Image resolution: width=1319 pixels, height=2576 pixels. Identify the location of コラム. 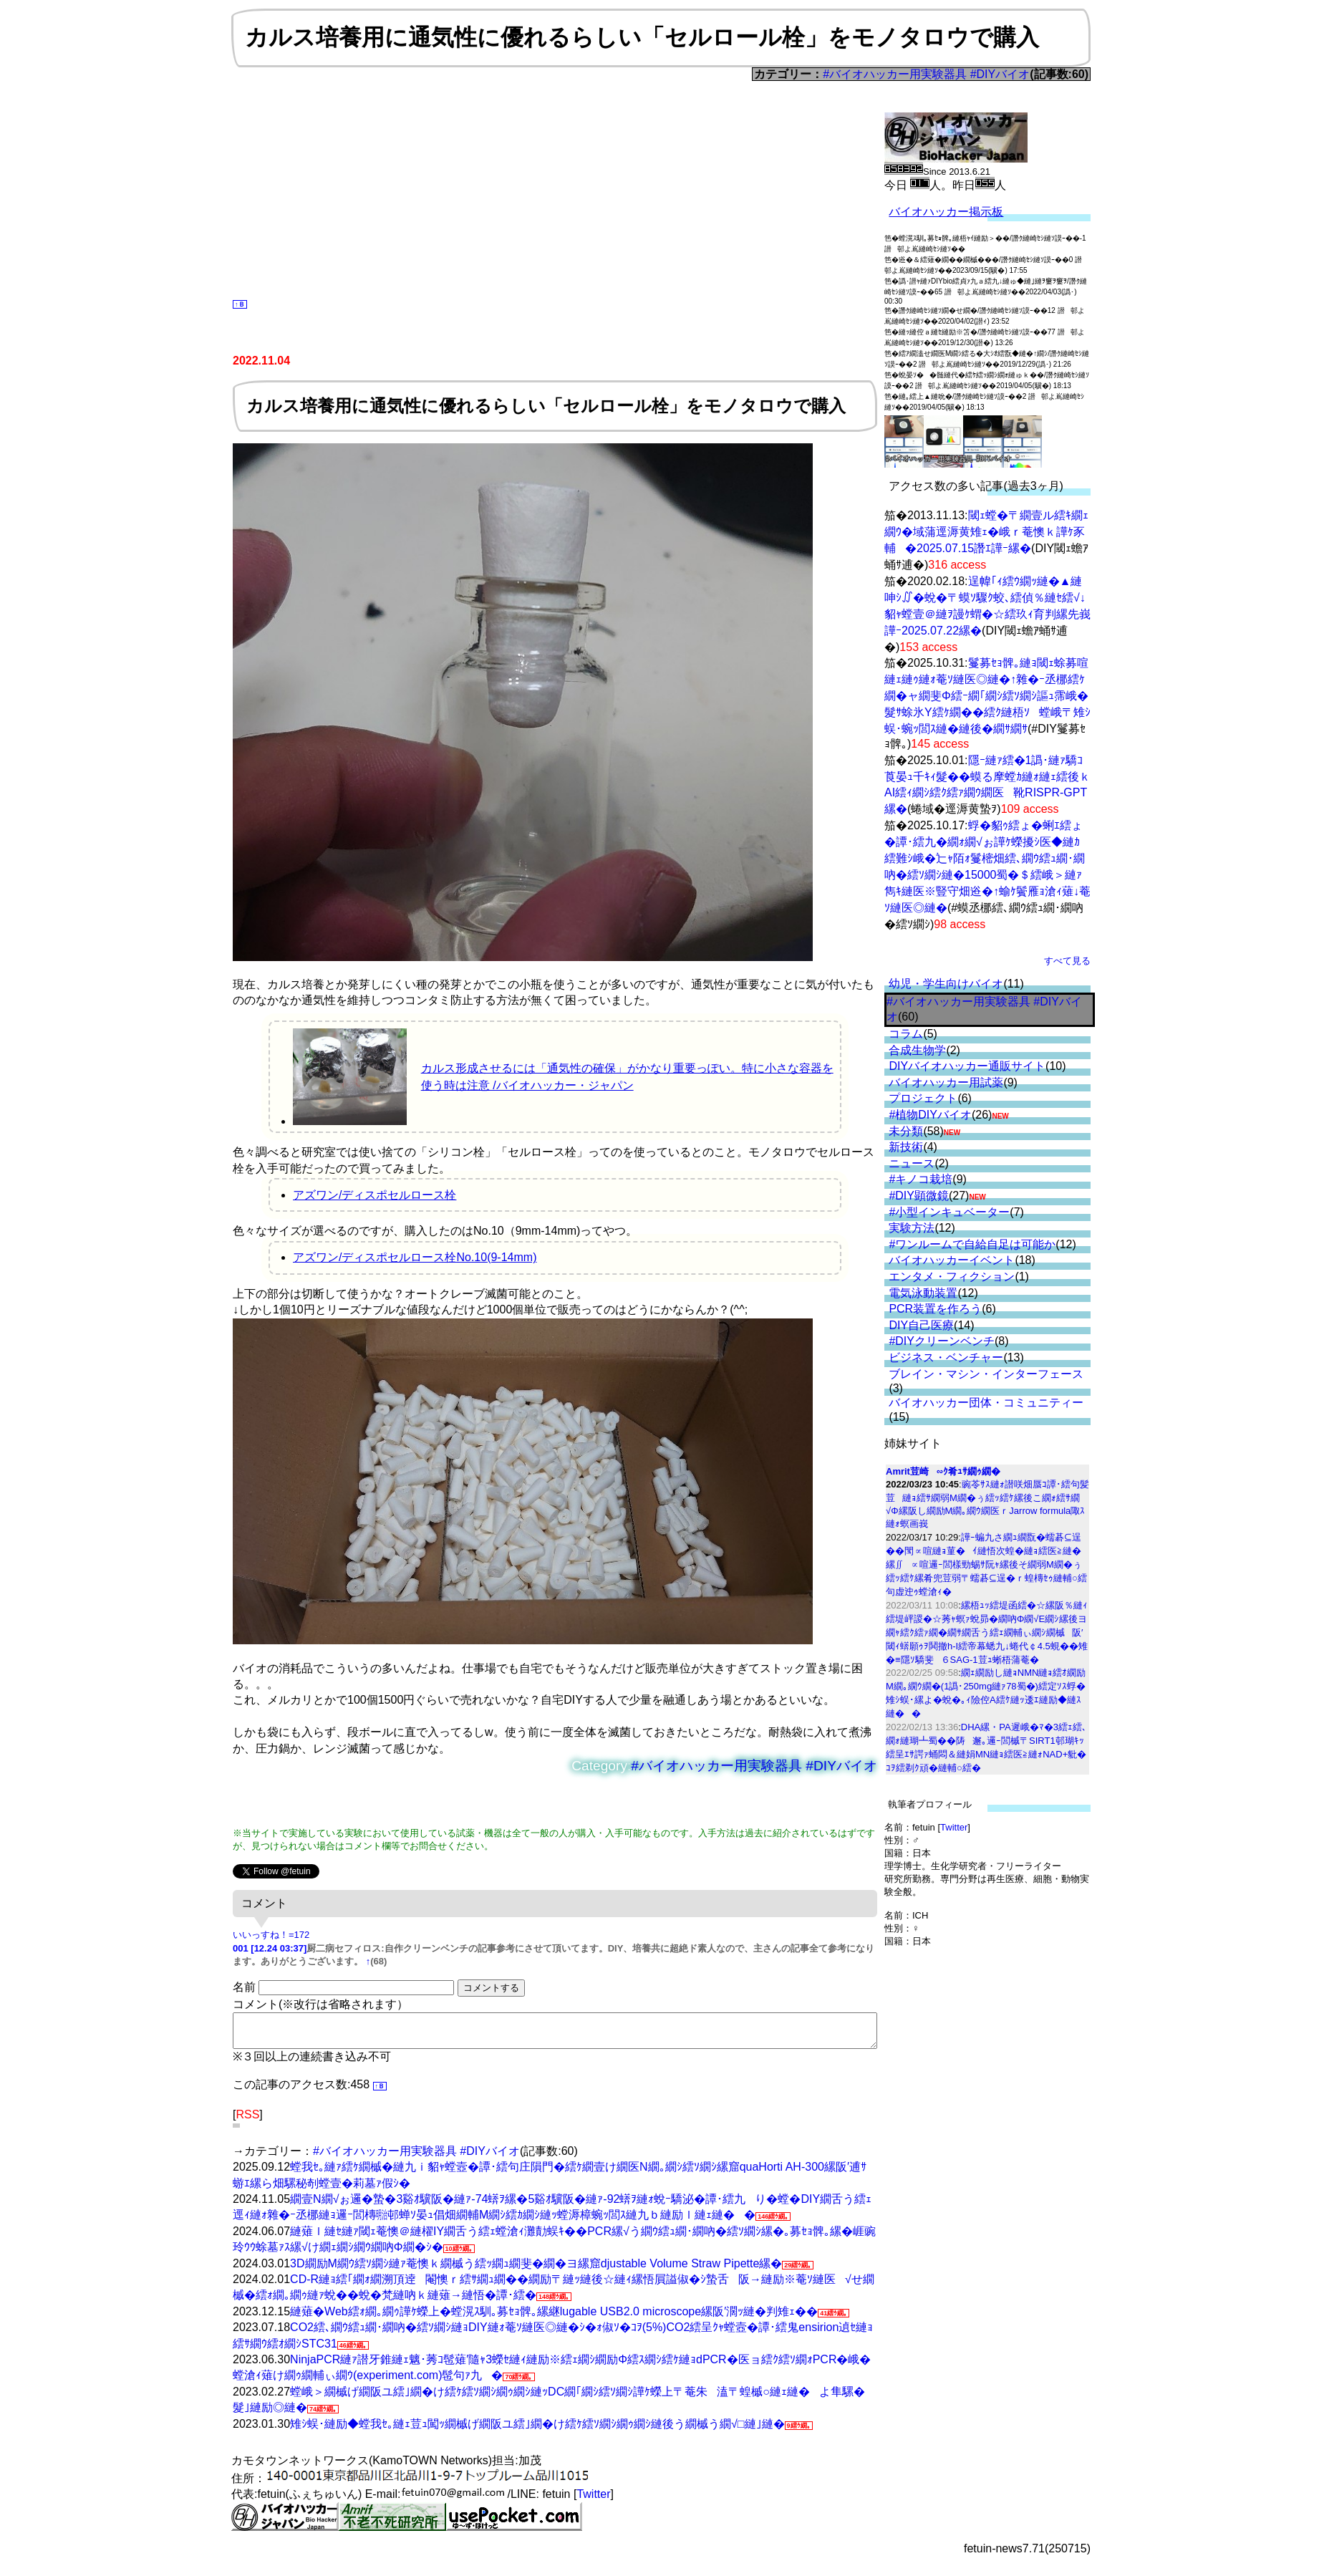
(906, 1034).